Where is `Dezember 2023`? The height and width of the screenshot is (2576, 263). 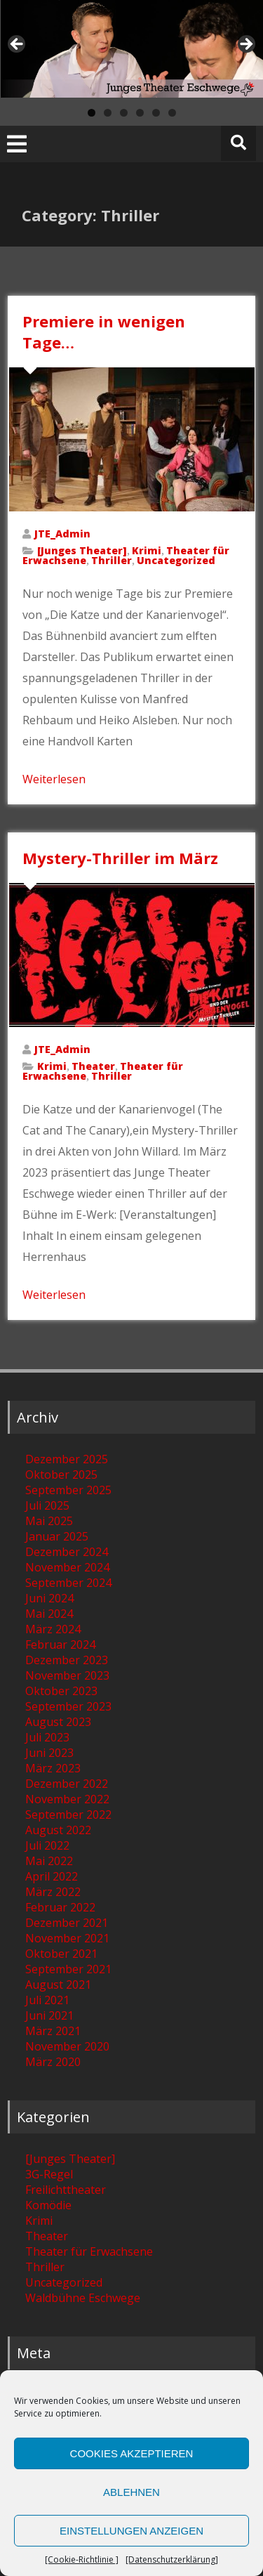
Dezember 2023 is located at coordinates (66, 1660).